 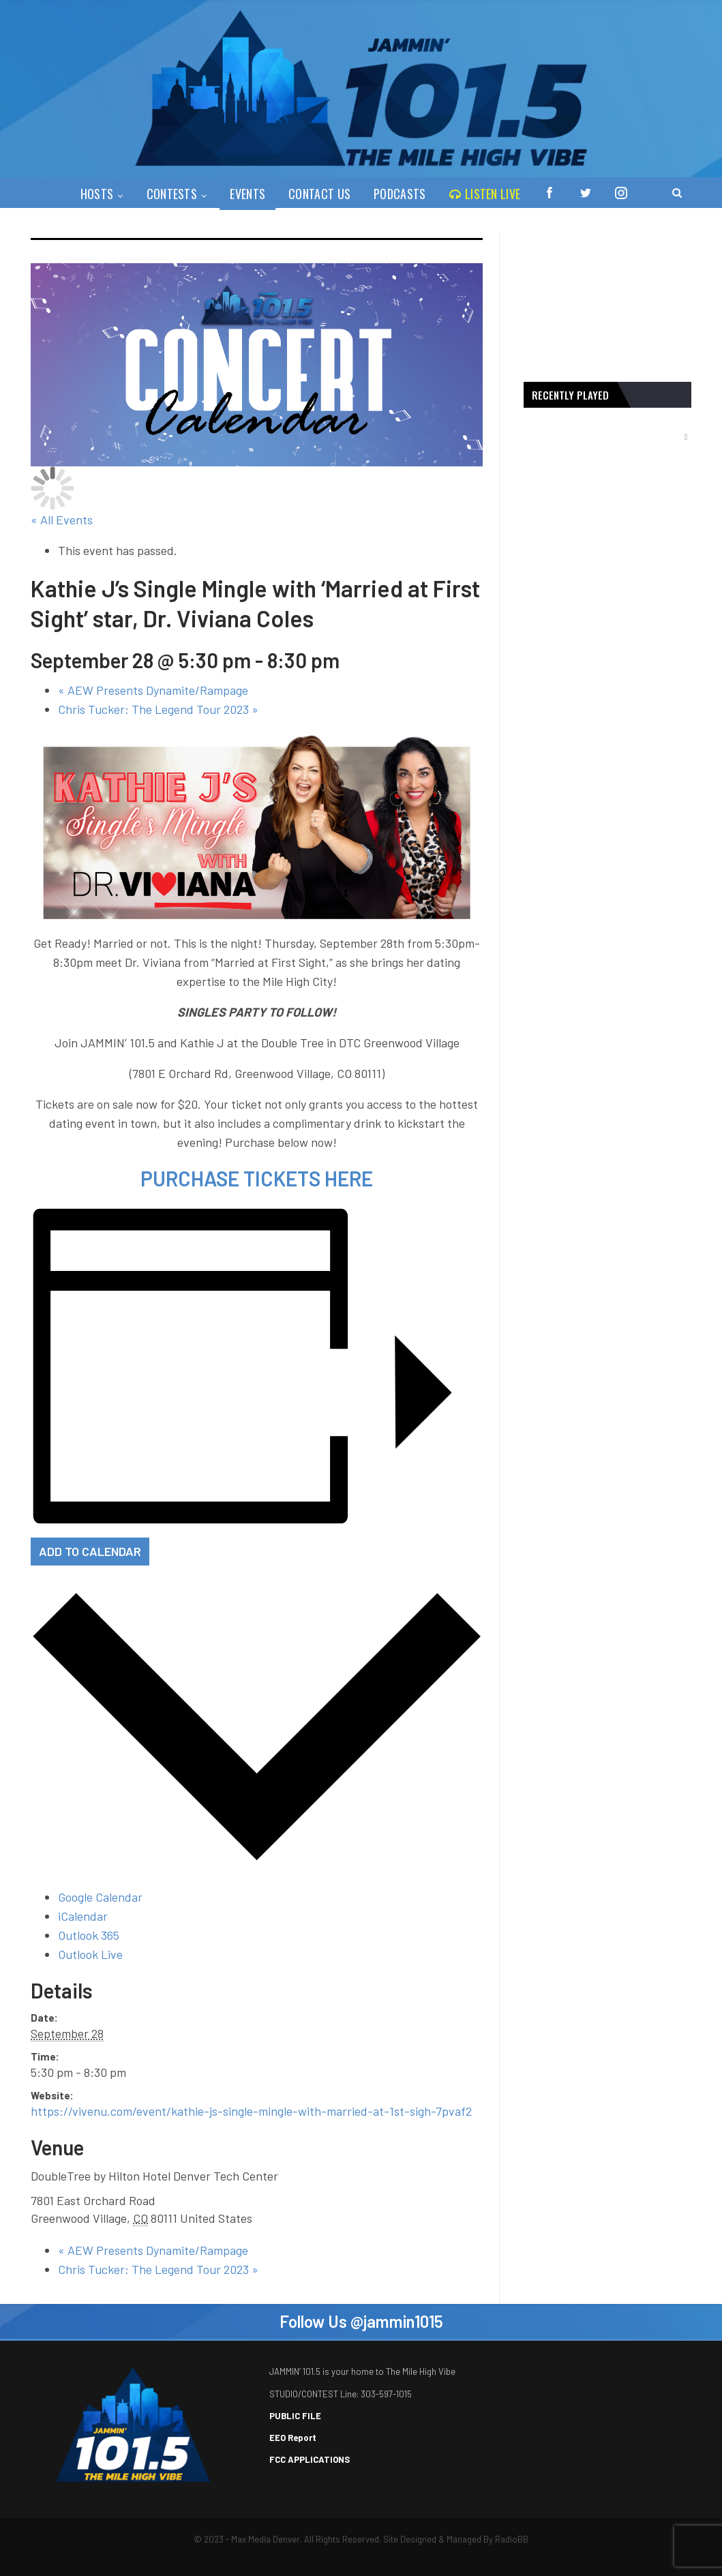 I want to click on Google Calendar, so click(x=100, y=1896).